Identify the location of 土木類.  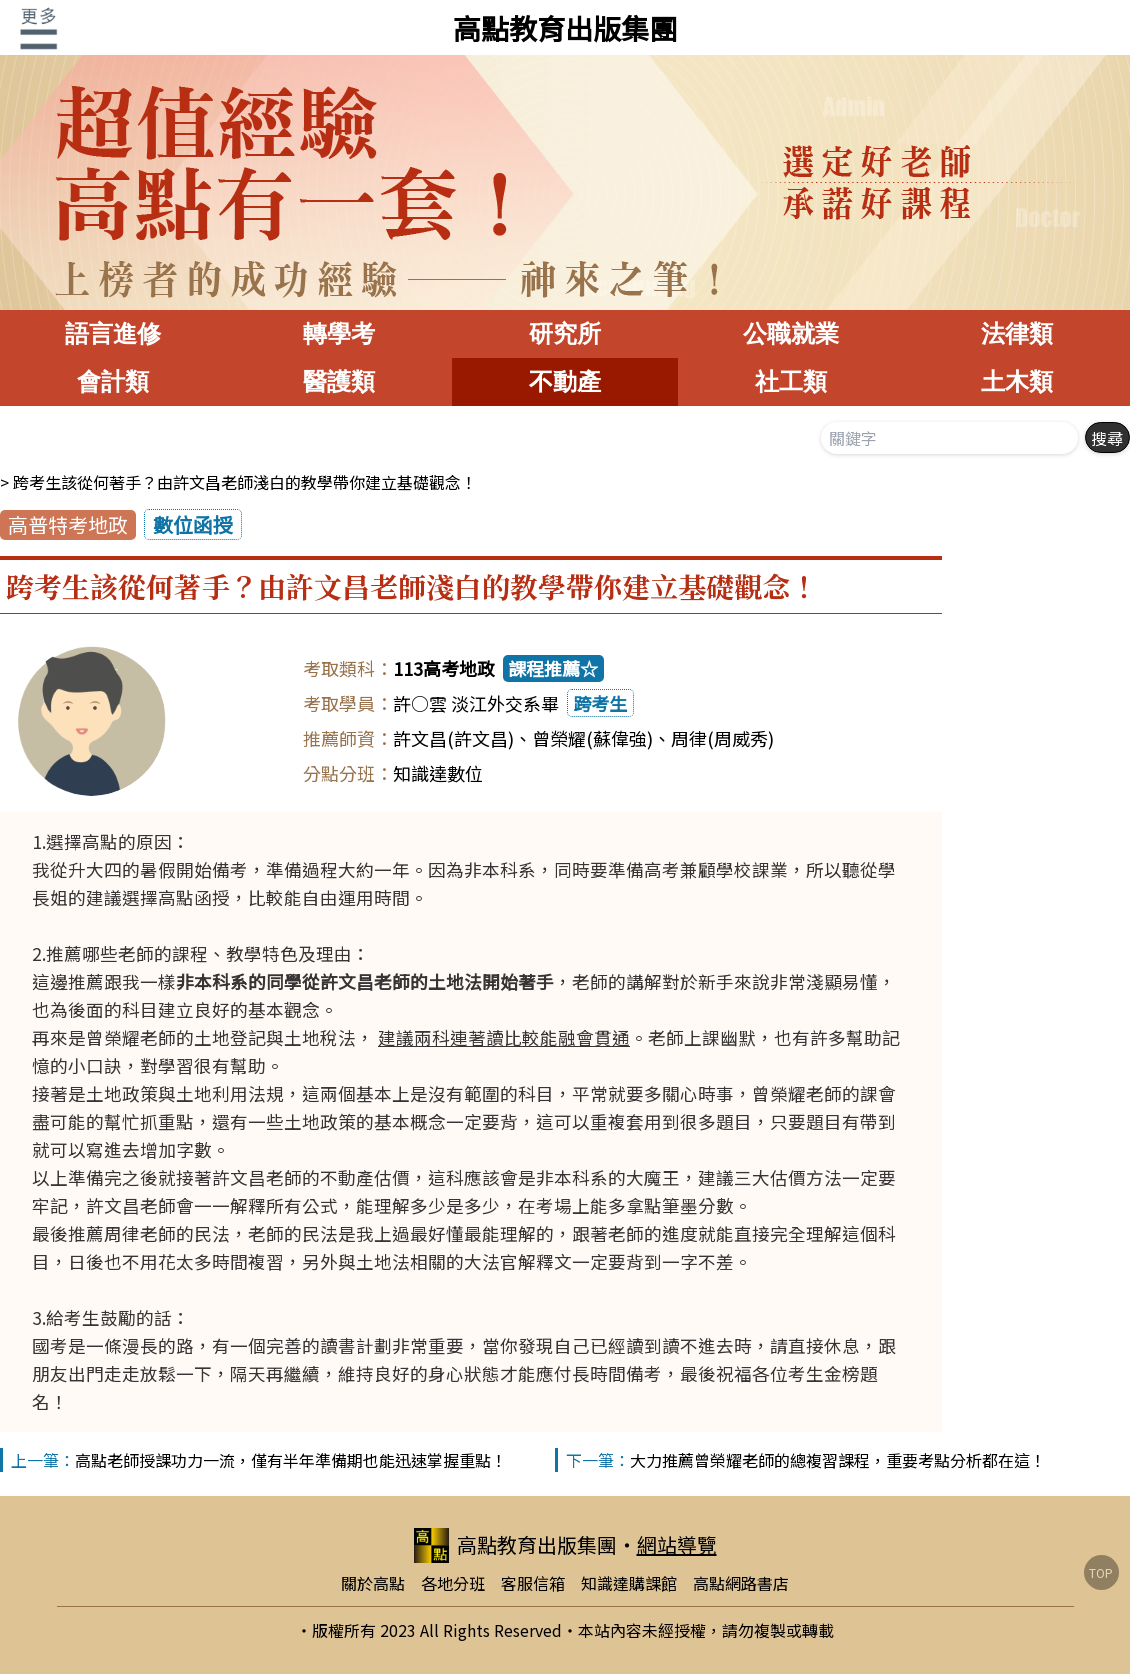
(1017, 381).